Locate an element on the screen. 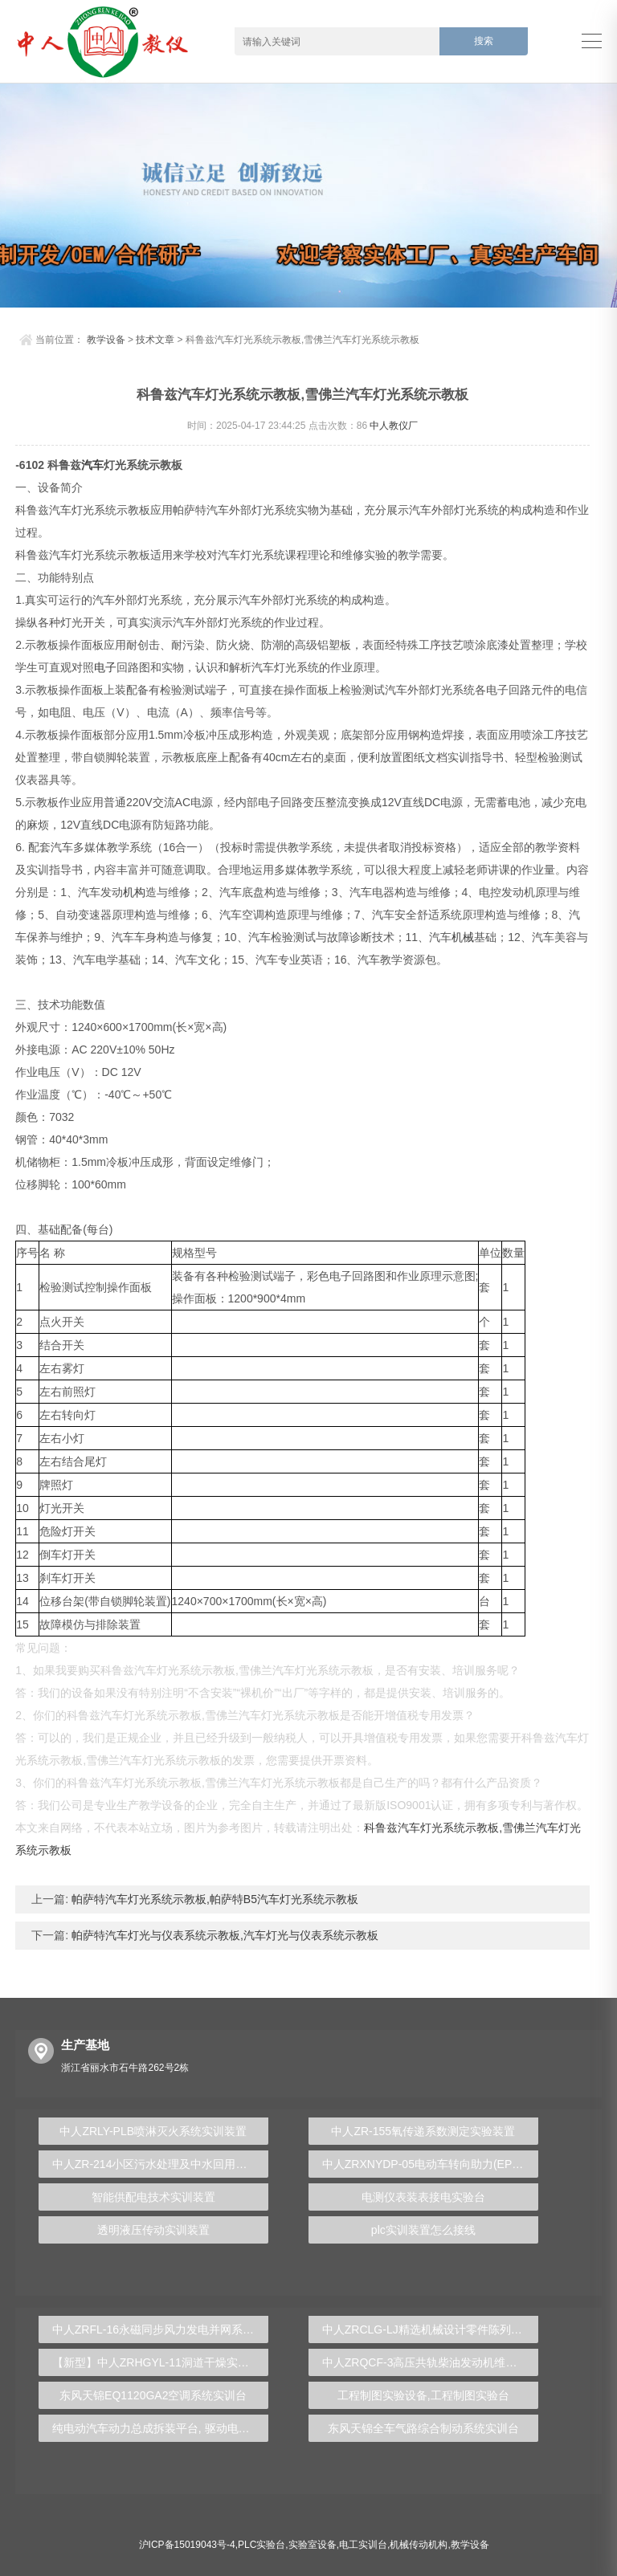  电子 is located at coordinates (105, 667).